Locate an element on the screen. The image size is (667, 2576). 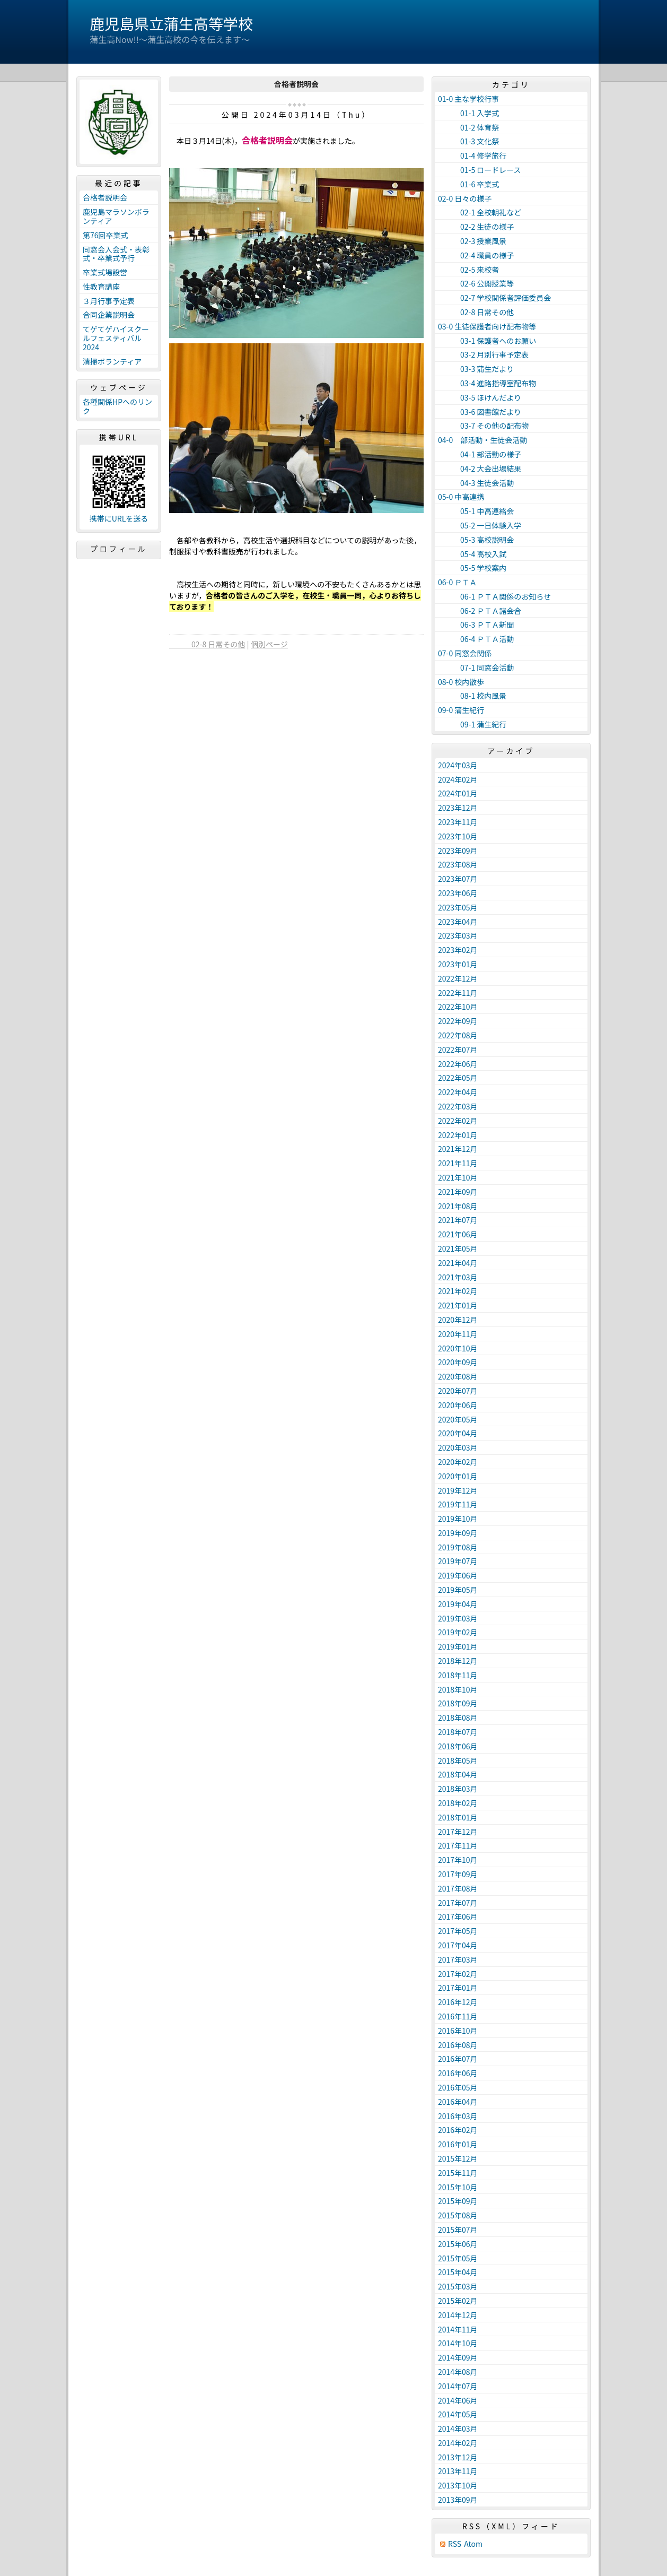
2014年10月 is located at coordinates (458, 2343).